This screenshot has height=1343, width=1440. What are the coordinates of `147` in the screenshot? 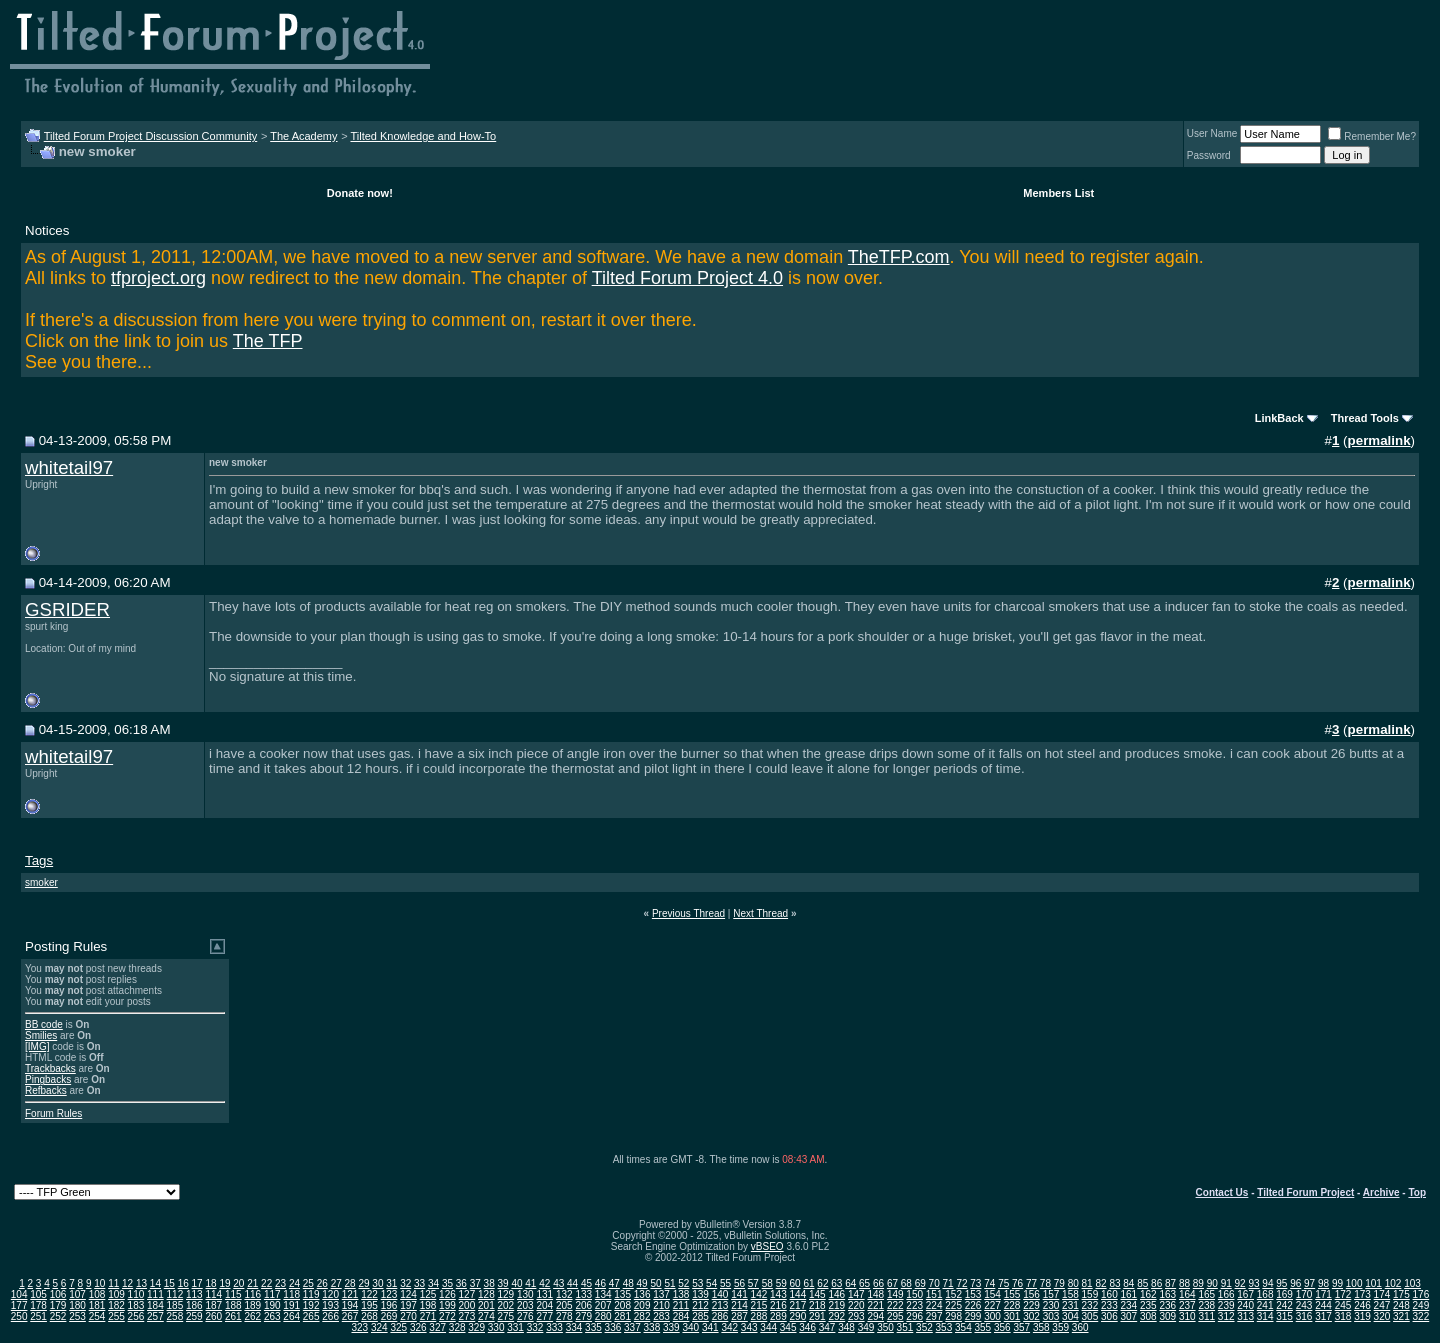 It's located at (856, 1294).